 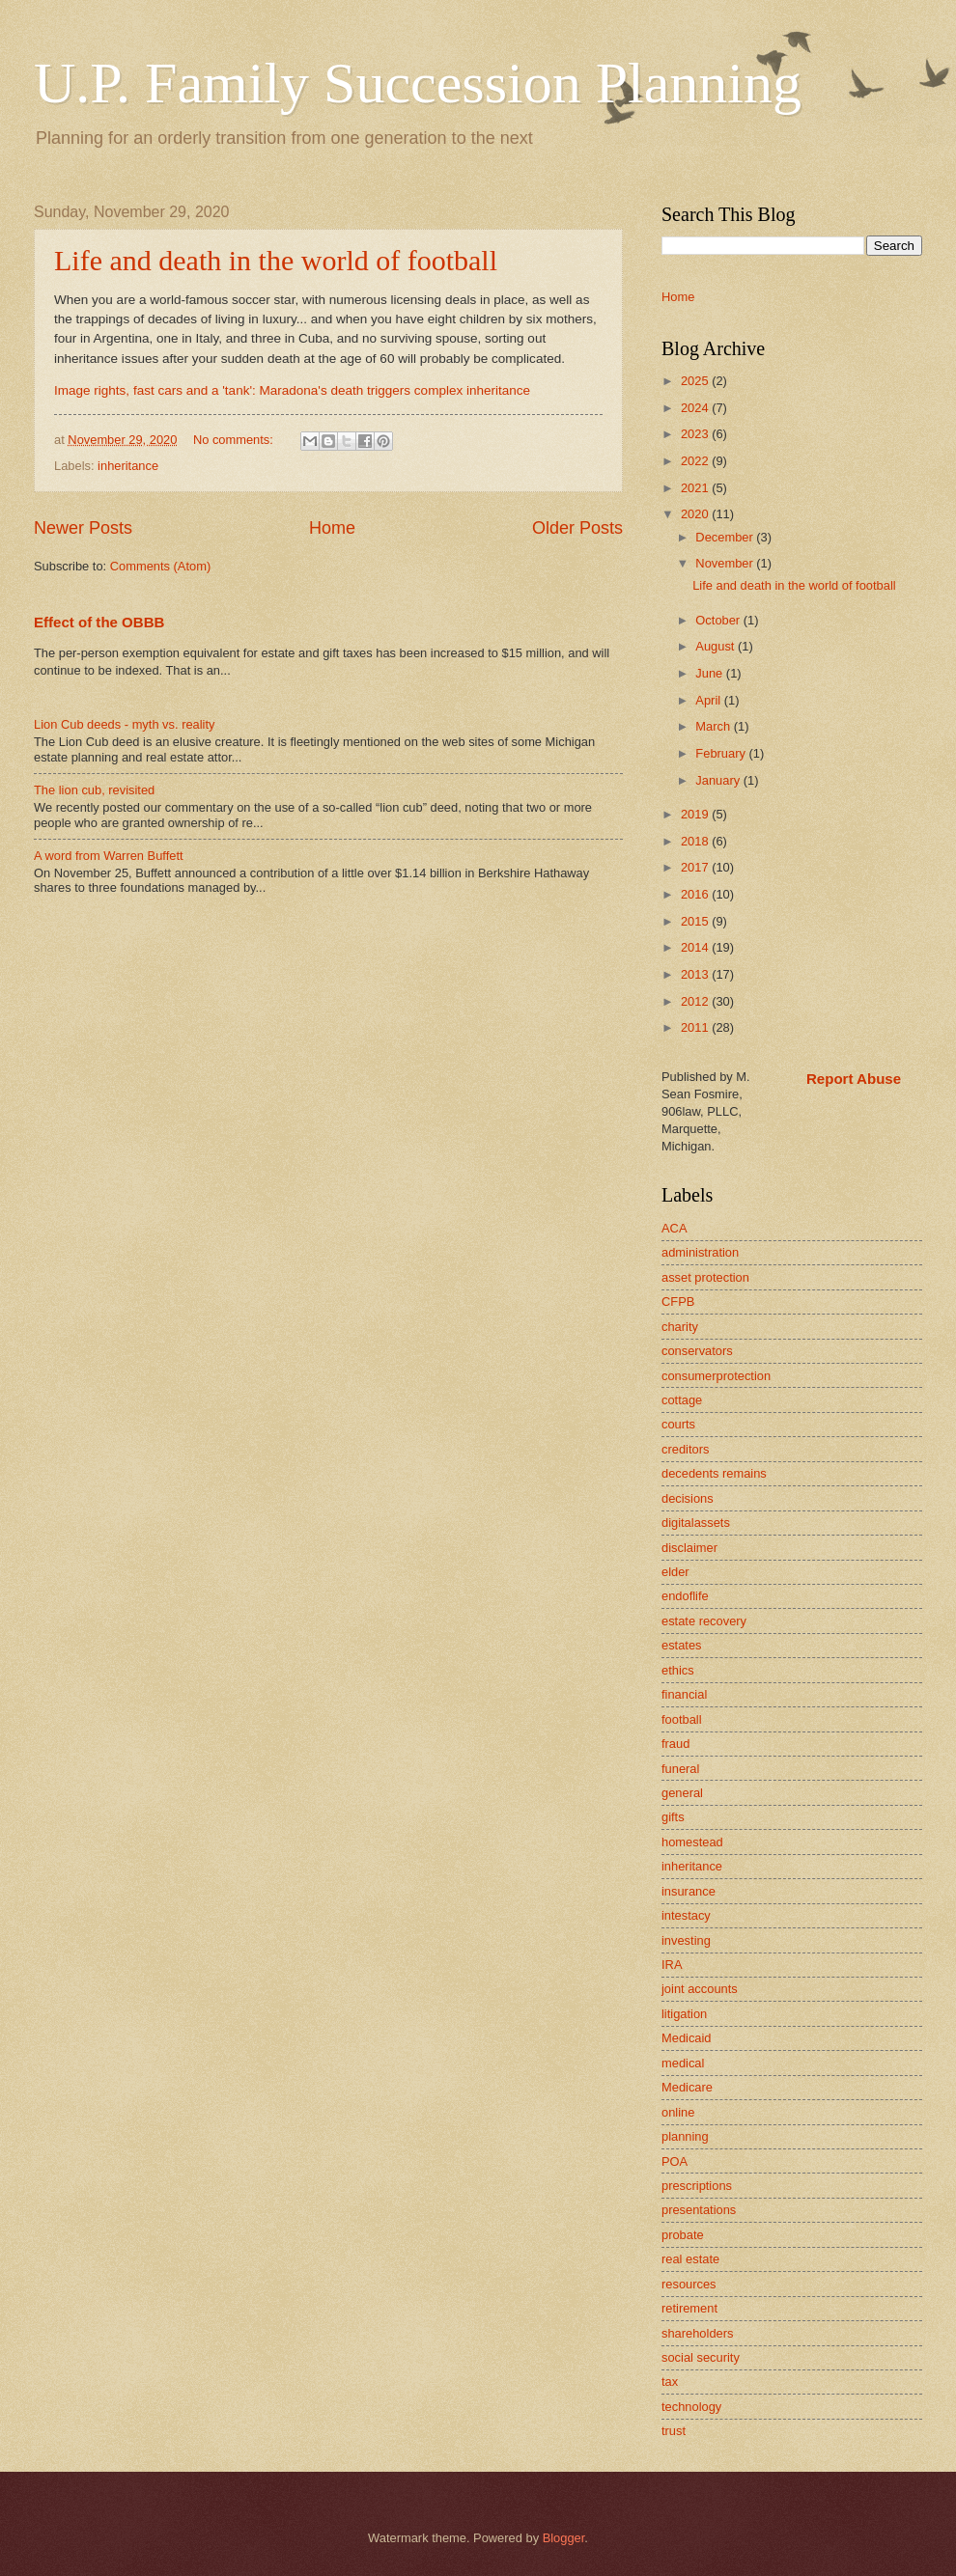 I want to click on fraud, so click(x=675, y=1743).